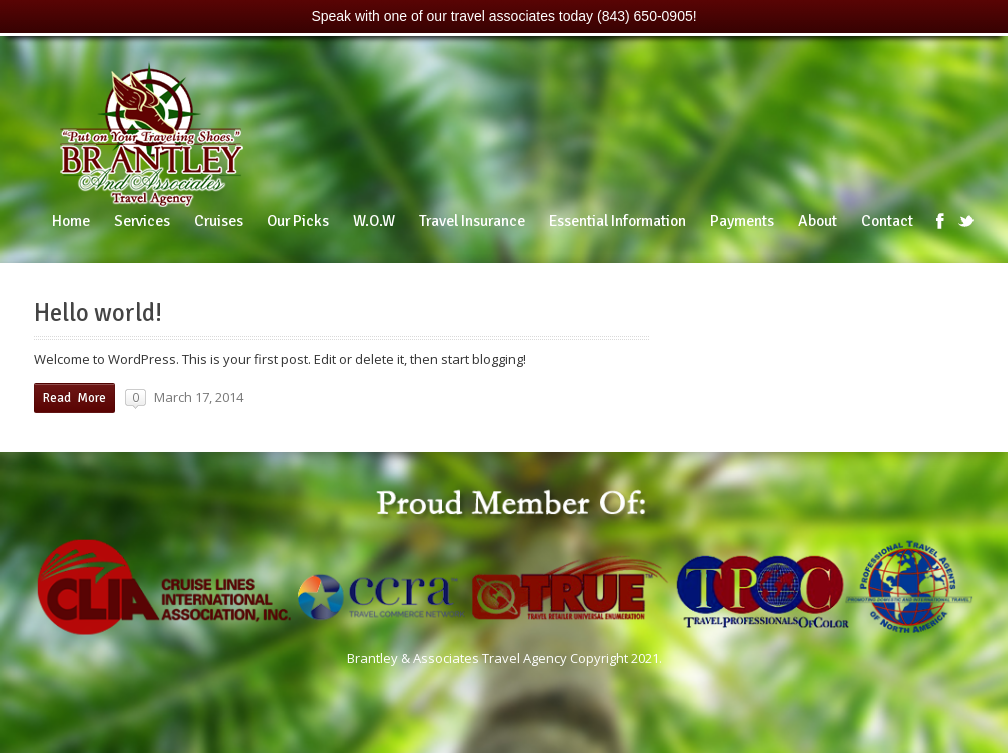 The height and width of the screenshot is (753, 1008). Describe the element at coordinates (374, 221) in the screenshot. I see `W.O.W` at that location.